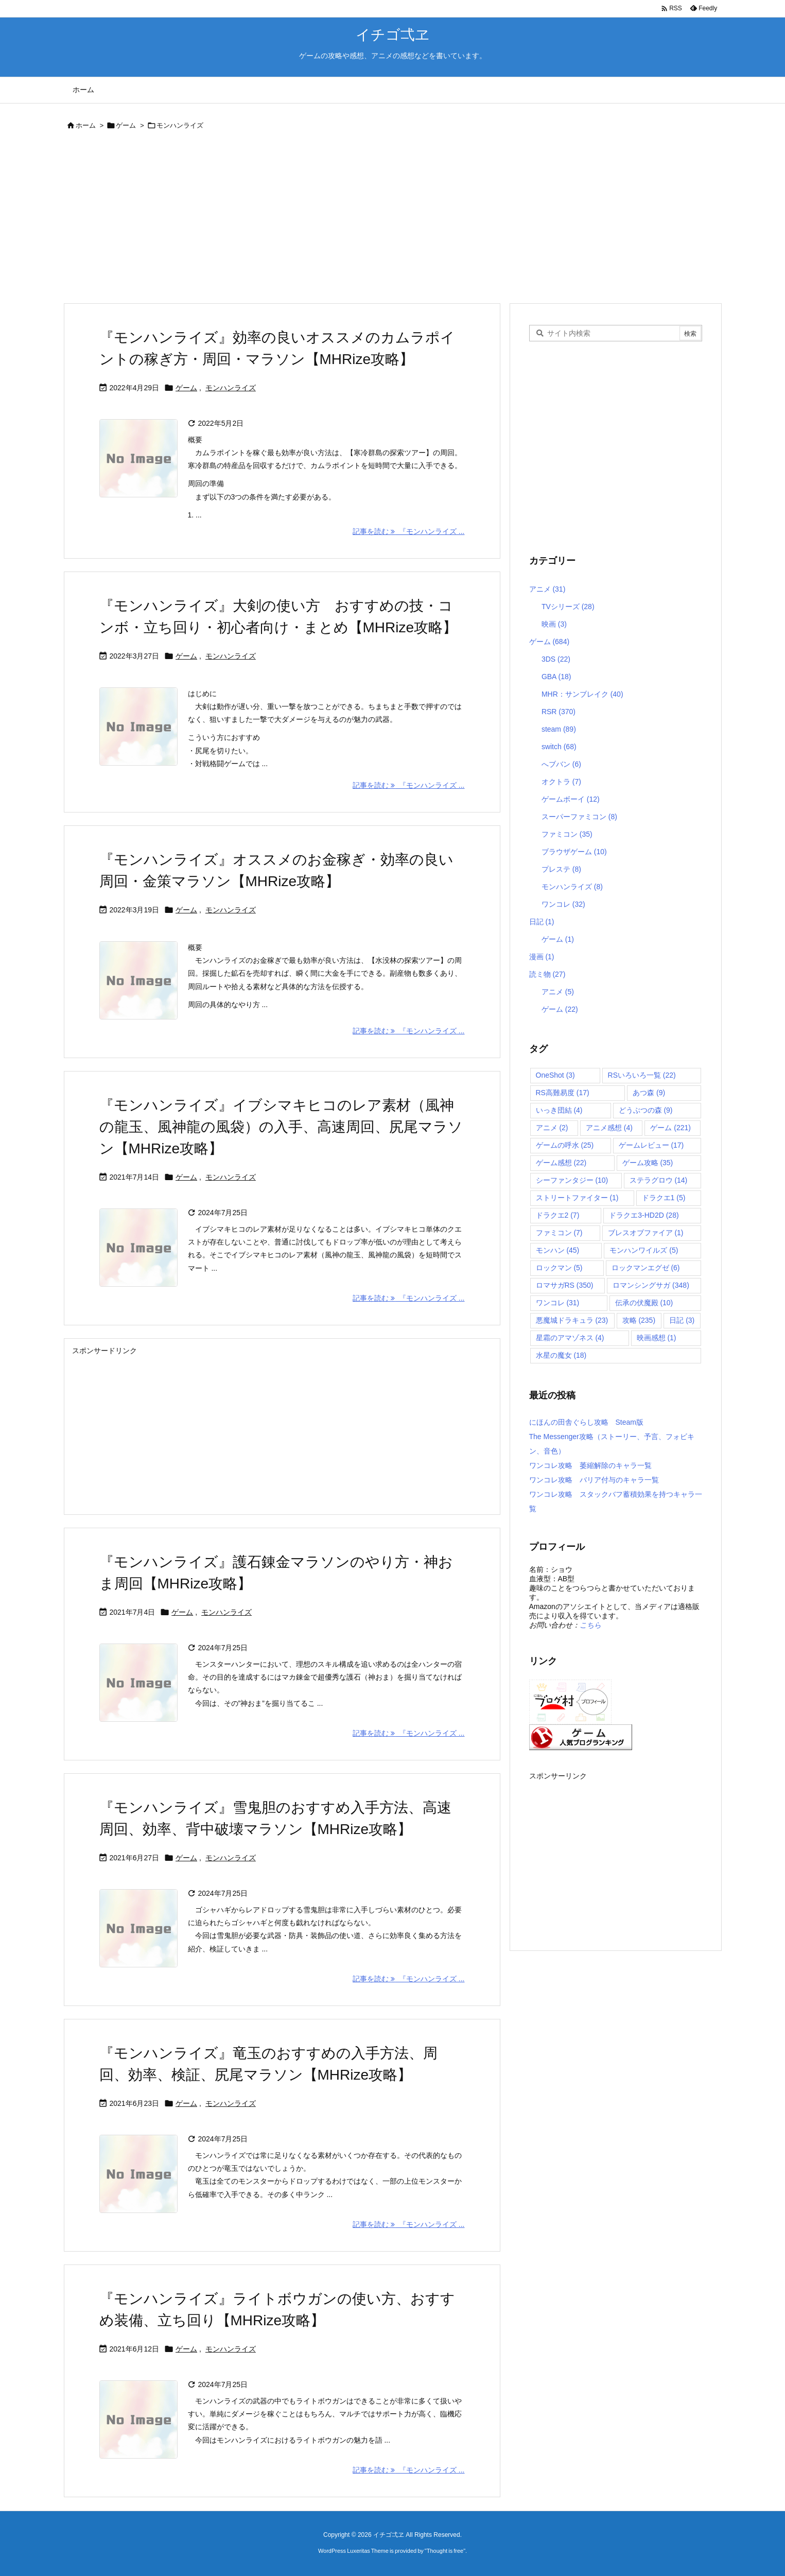 This screenshot has height=2576, width=785. Describe the element at coordinates (590, 1465) in the screenshot. I see `ワンコレ攻略 萎縮解除のキャラ一覧` at that location.